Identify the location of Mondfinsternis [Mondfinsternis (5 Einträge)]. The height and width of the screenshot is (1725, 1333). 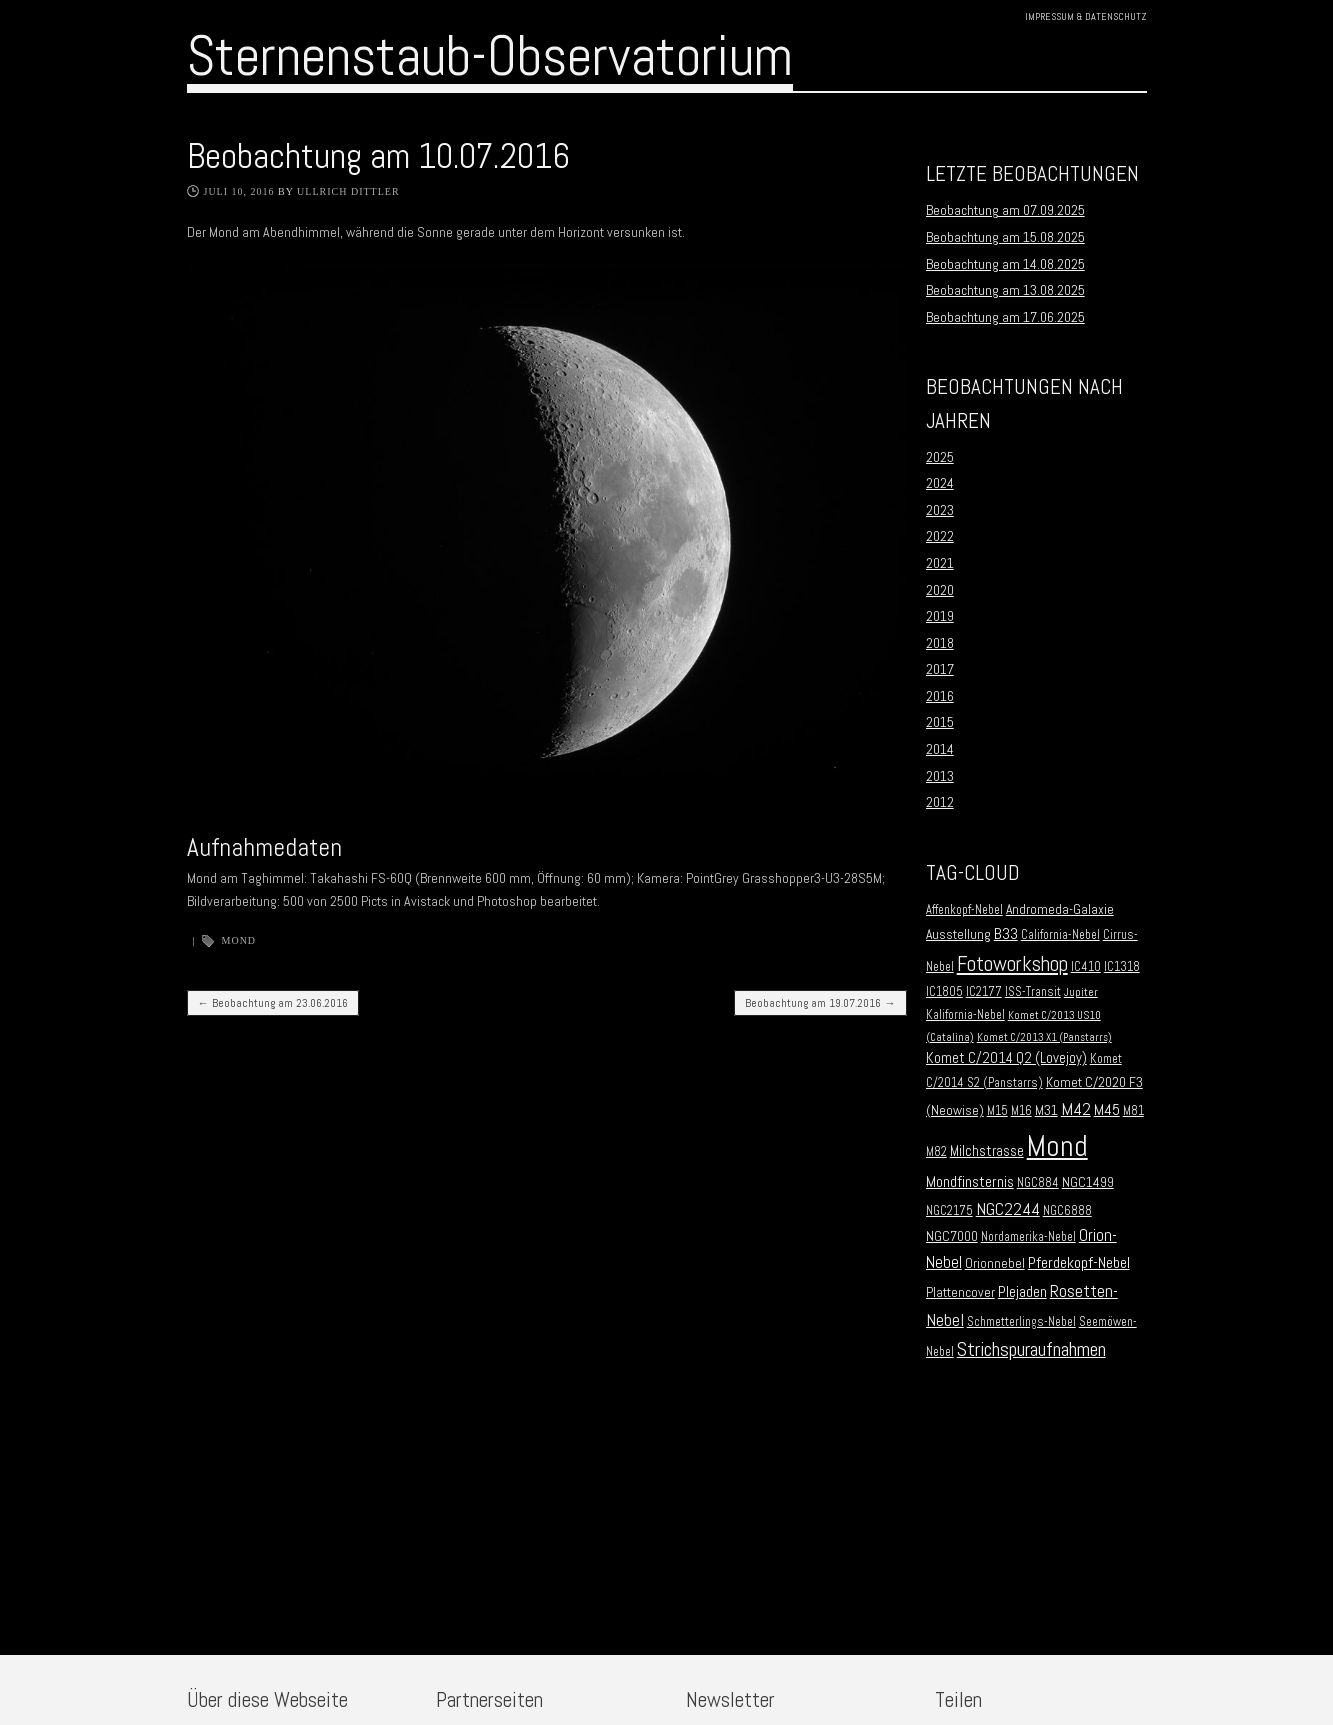
(970, 1182).